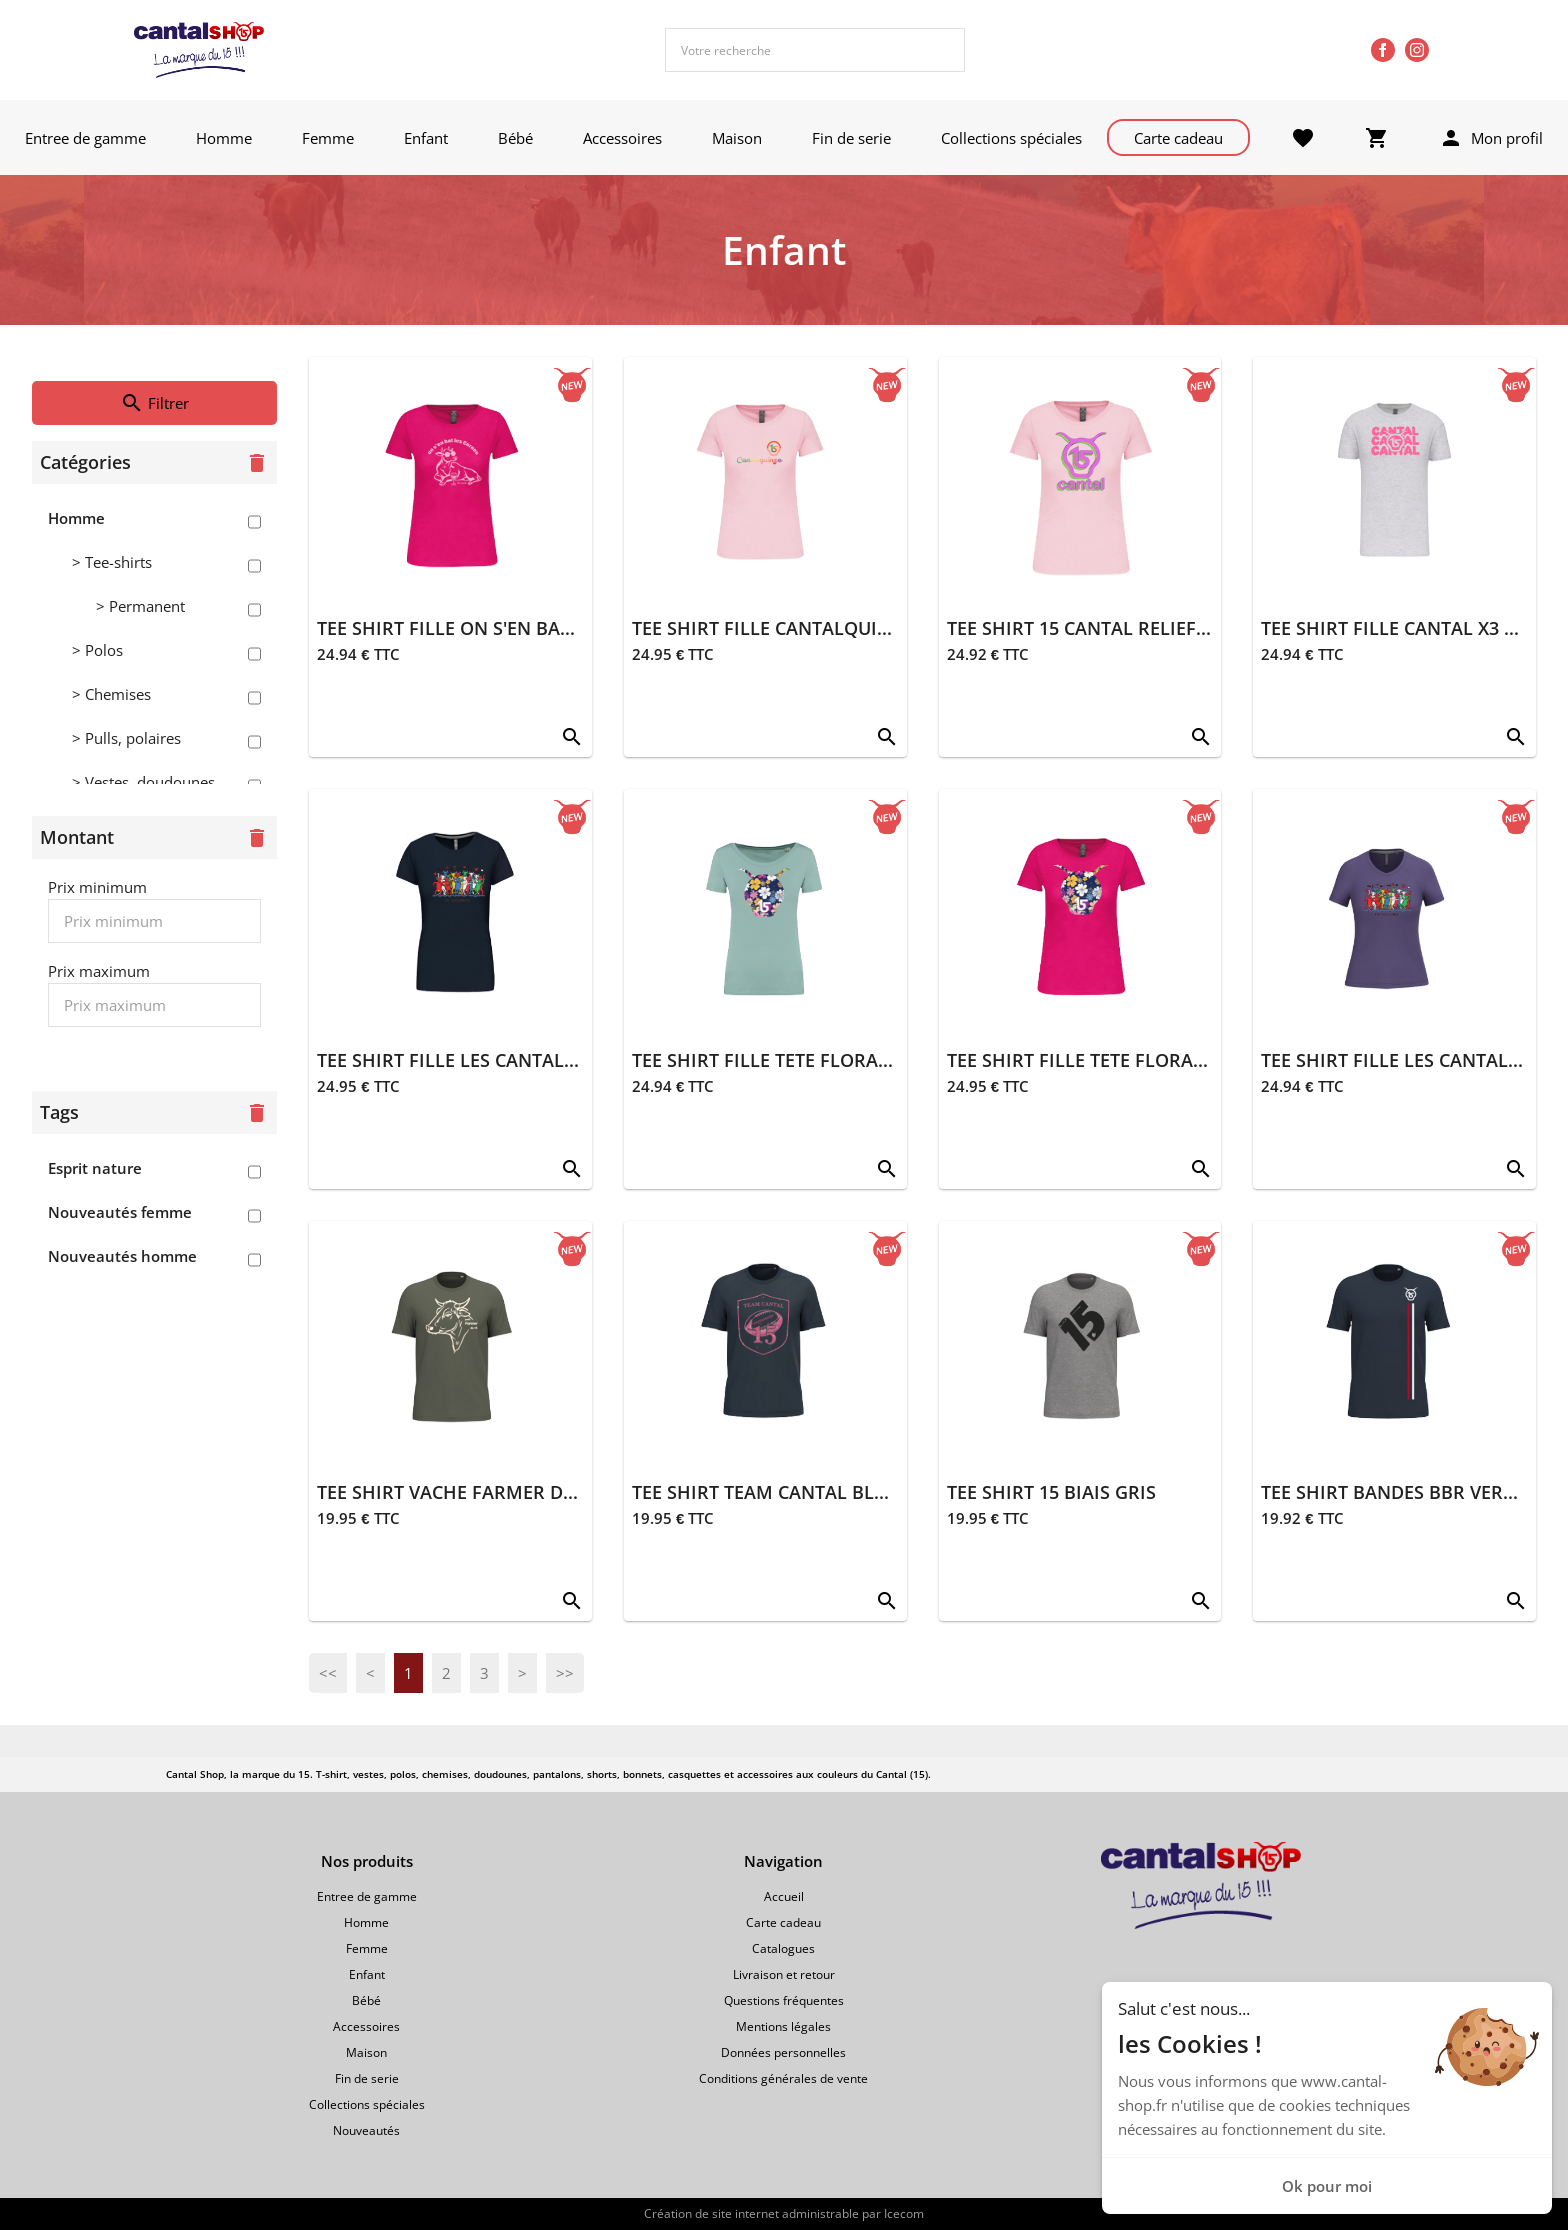 This screenshot has width=1568, height=2230. I want to click on Icecom, so click(904, 2213).